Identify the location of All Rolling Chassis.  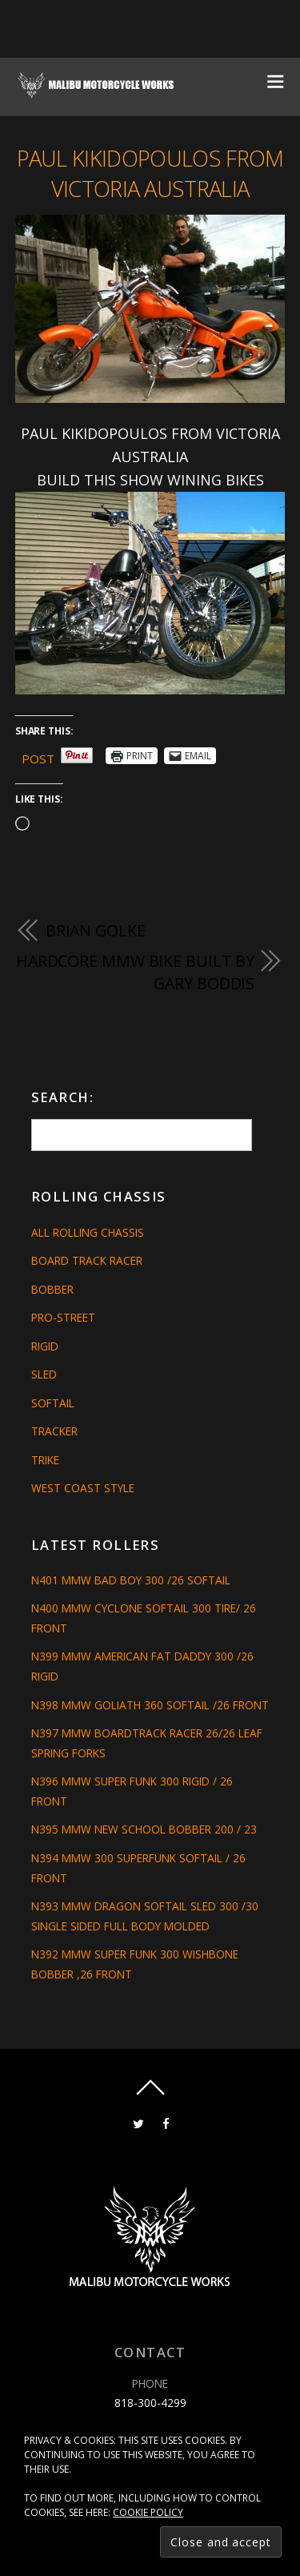
(87, 1232).